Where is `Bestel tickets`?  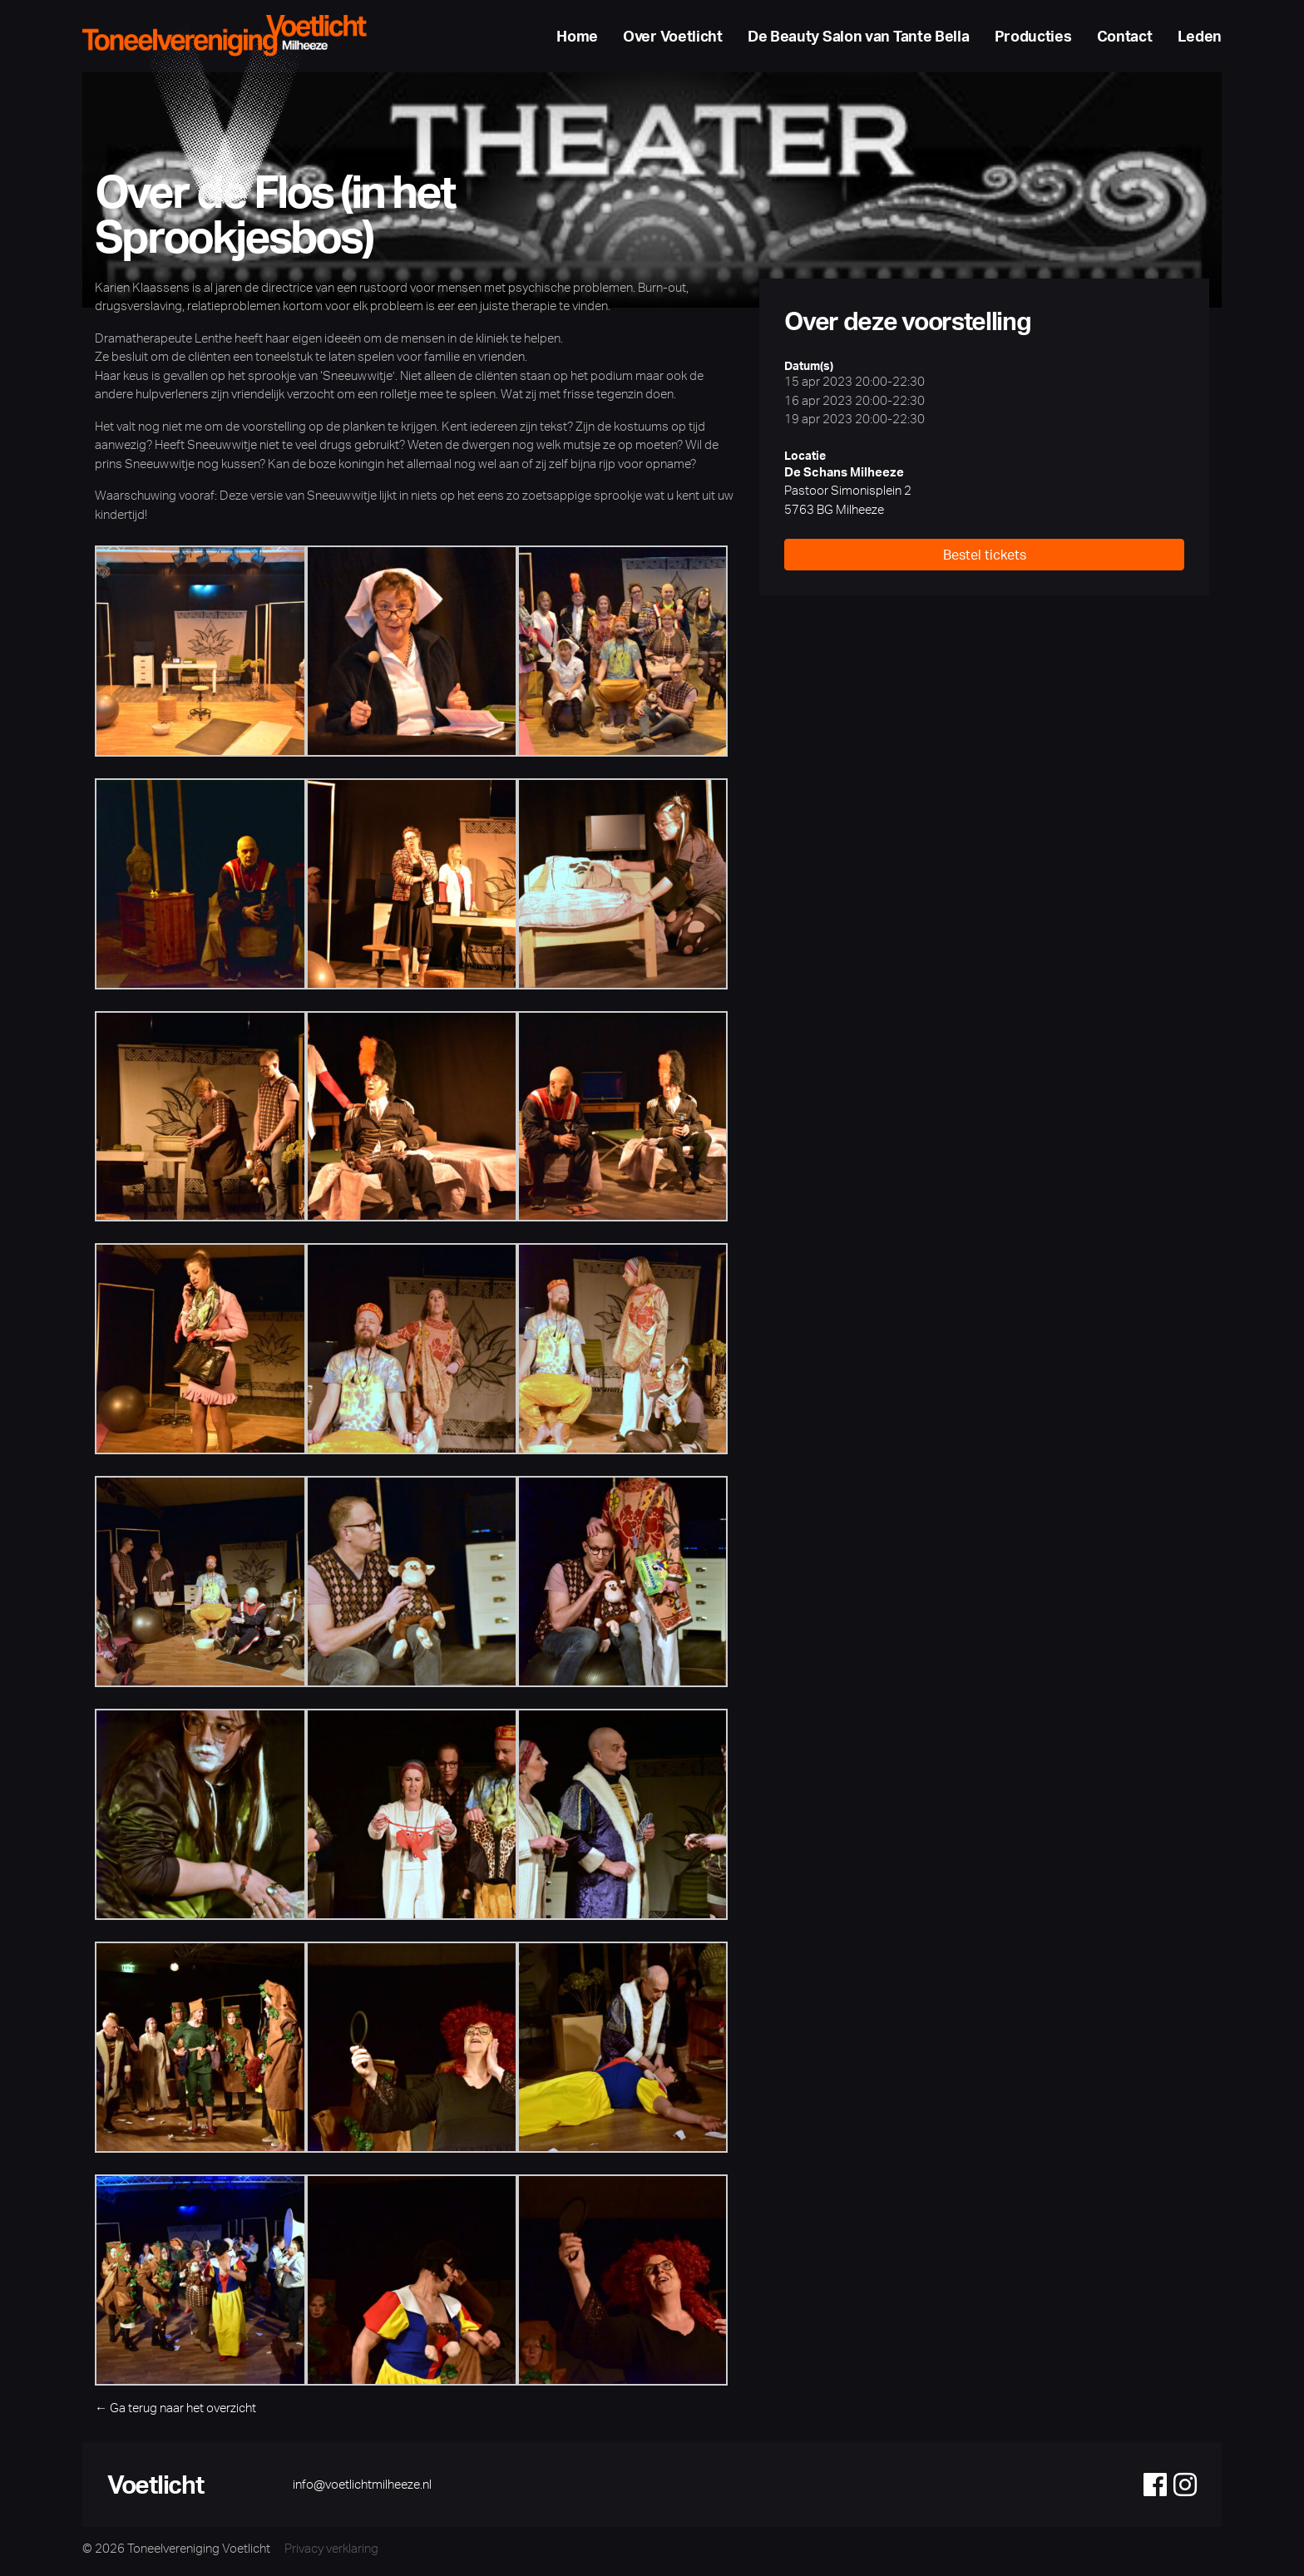 Bestel tickets is located at coordinates (984, 559).